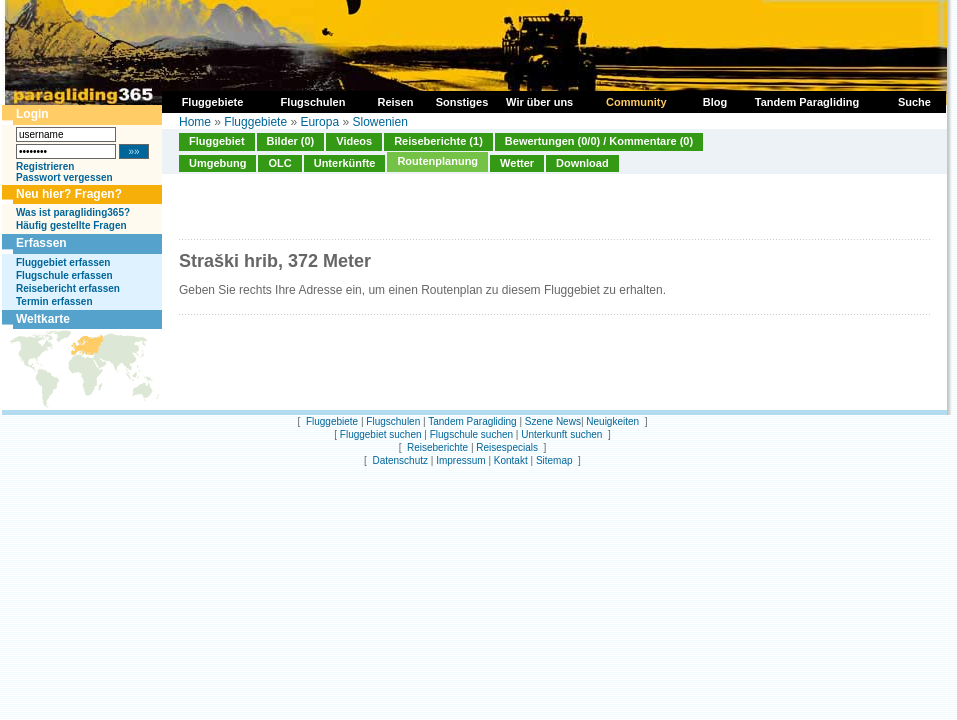 The height and width of the screenshot is (720, 957). I want to click on Fluggebiet erfassen, so click(63, 262).